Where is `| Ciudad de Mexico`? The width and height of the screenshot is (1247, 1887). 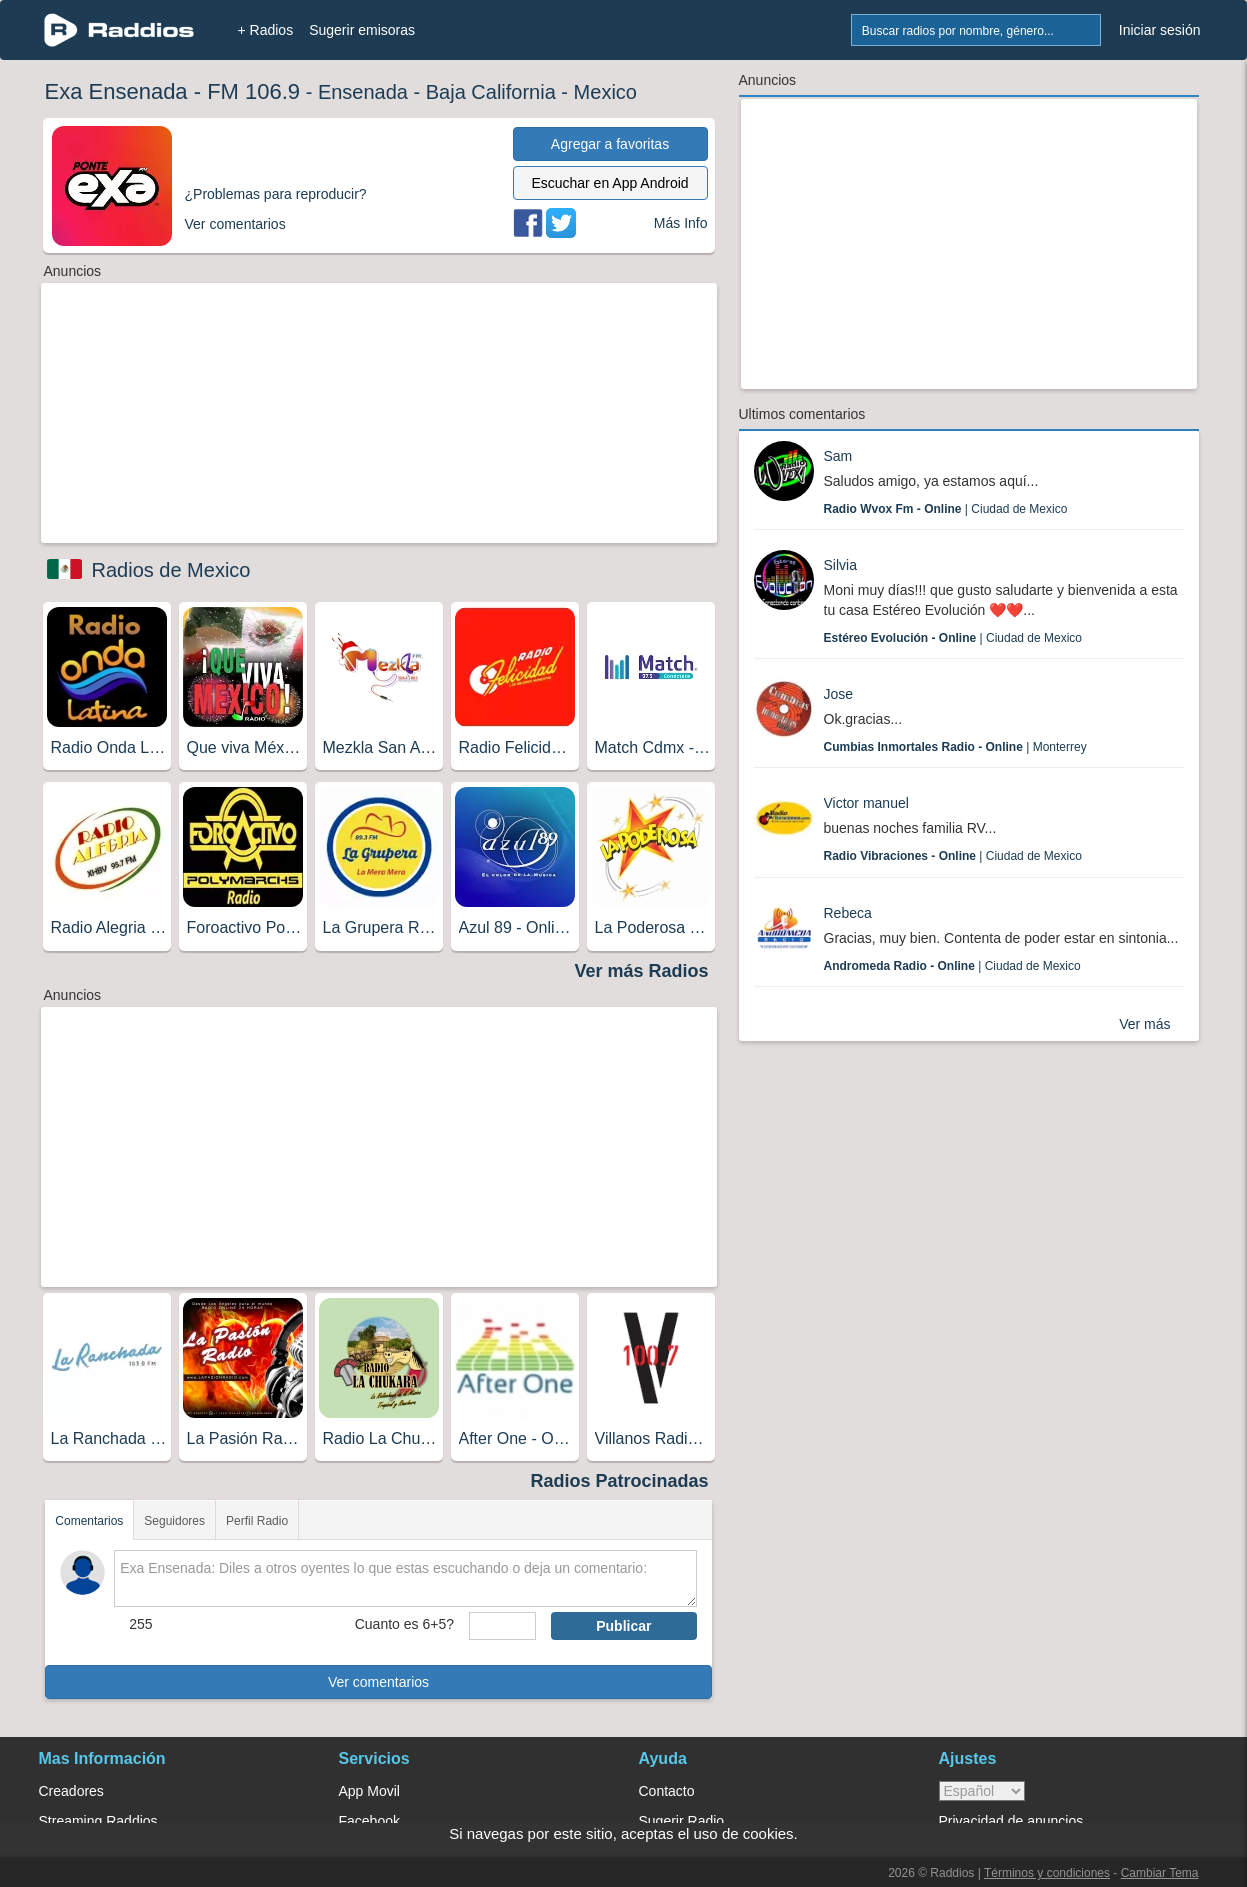 | Ciudad de Mexico is located at coordinates (946, 509).